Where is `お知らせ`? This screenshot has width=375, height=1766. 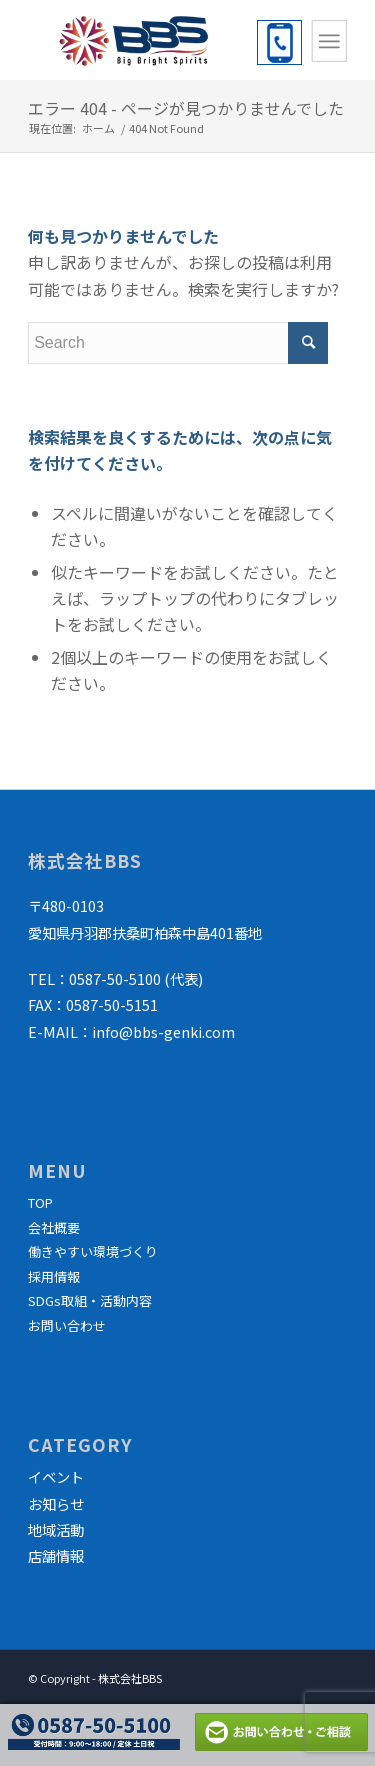
お知らせ is located at coordinates (56, 1503).